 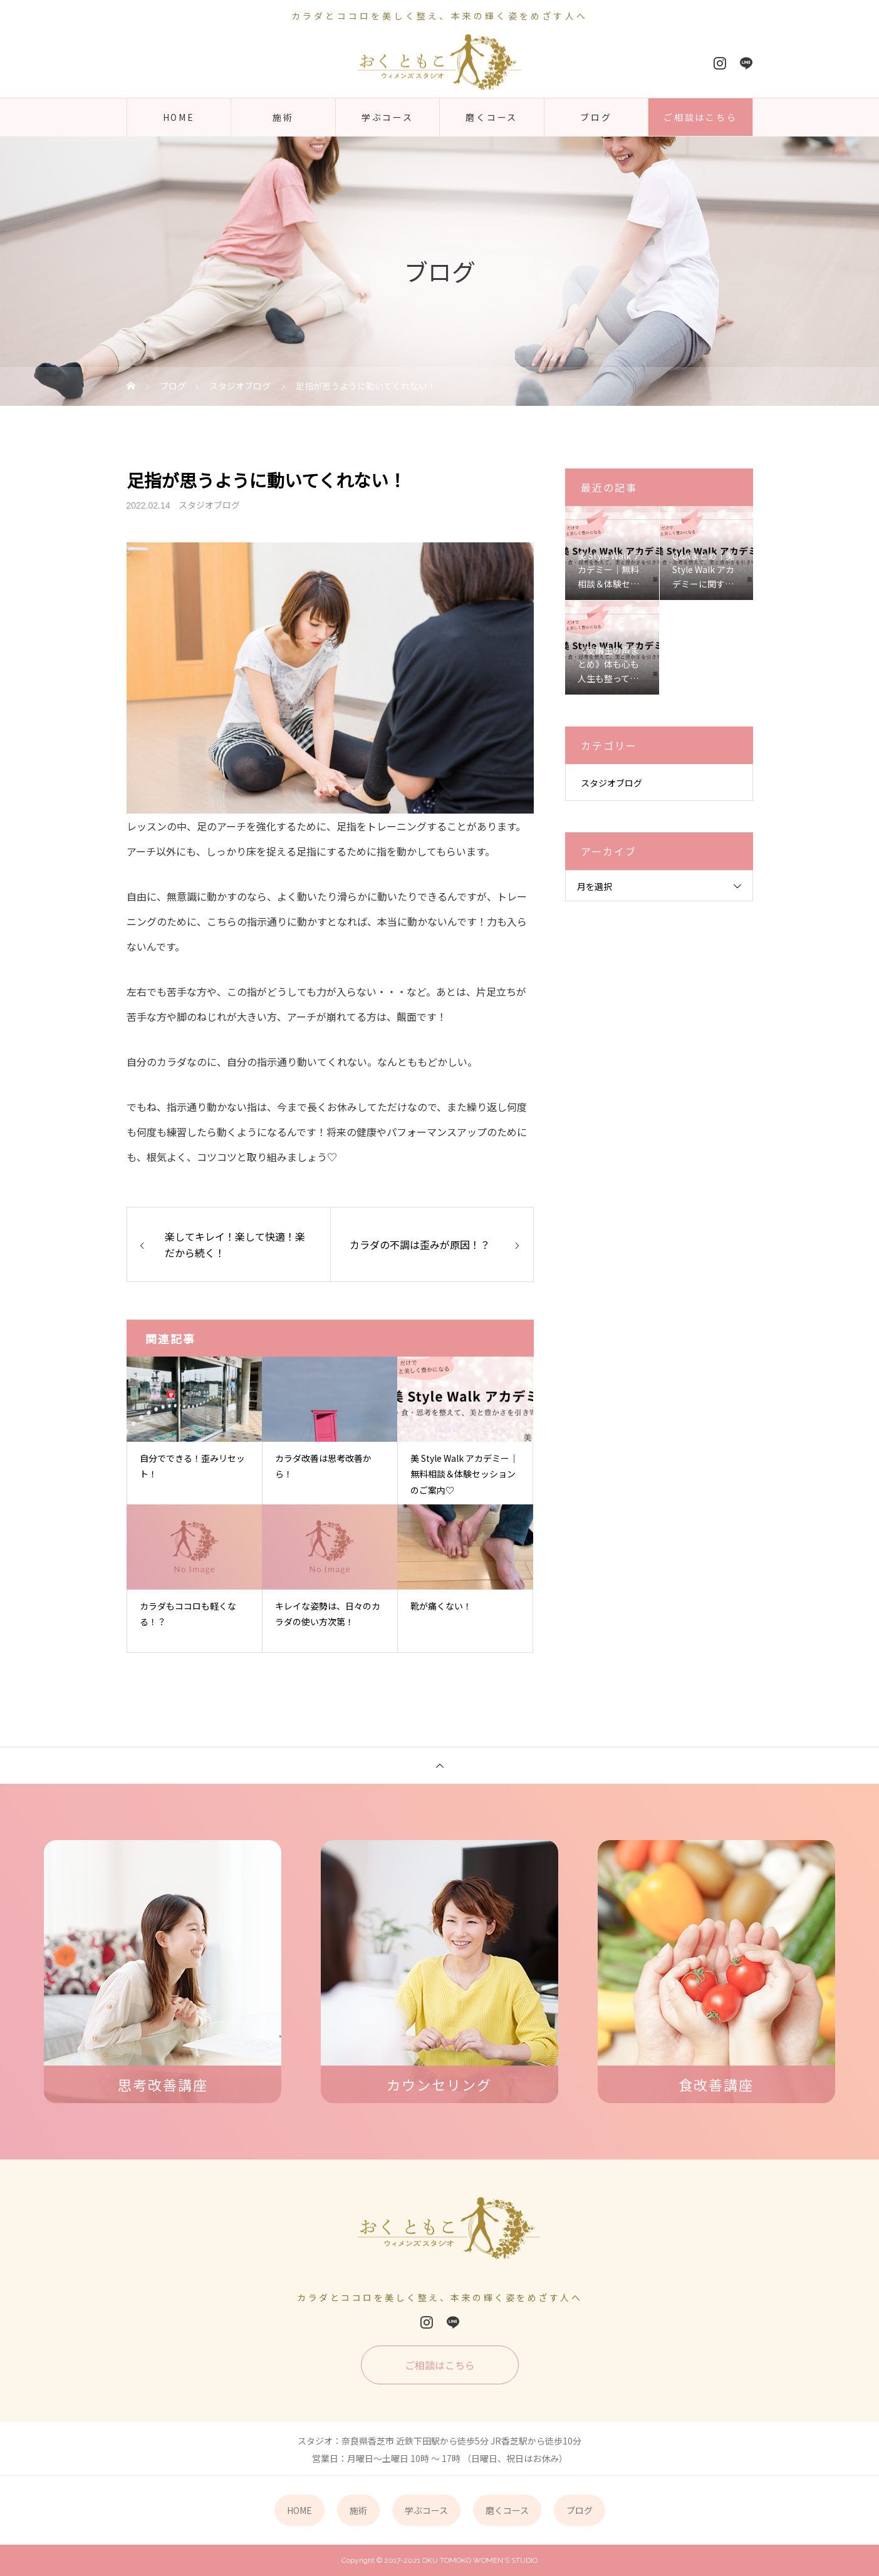 I want to click on ブログ, so click(x=595, y=117).